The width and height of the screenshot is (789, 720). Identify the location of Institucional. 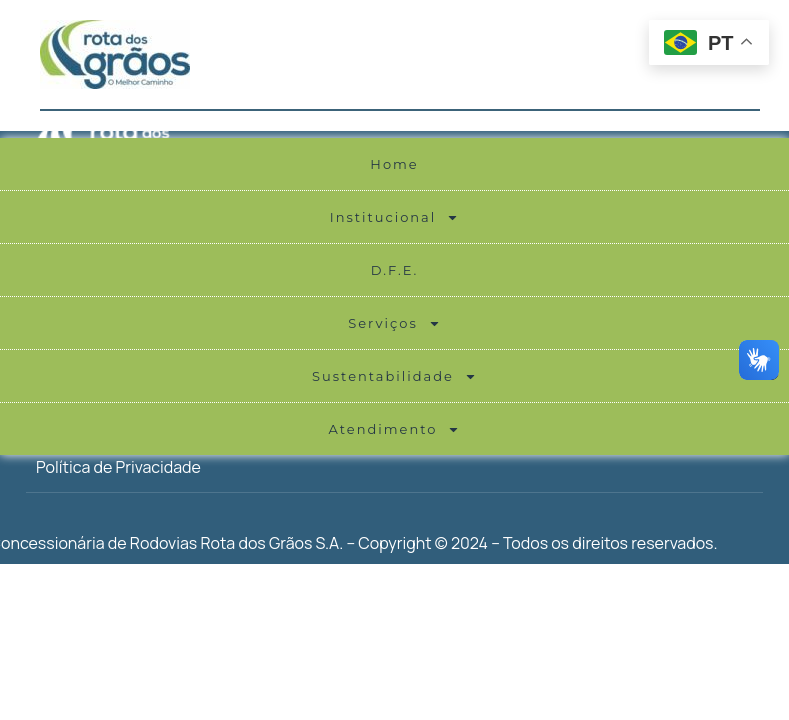
(395, 217).